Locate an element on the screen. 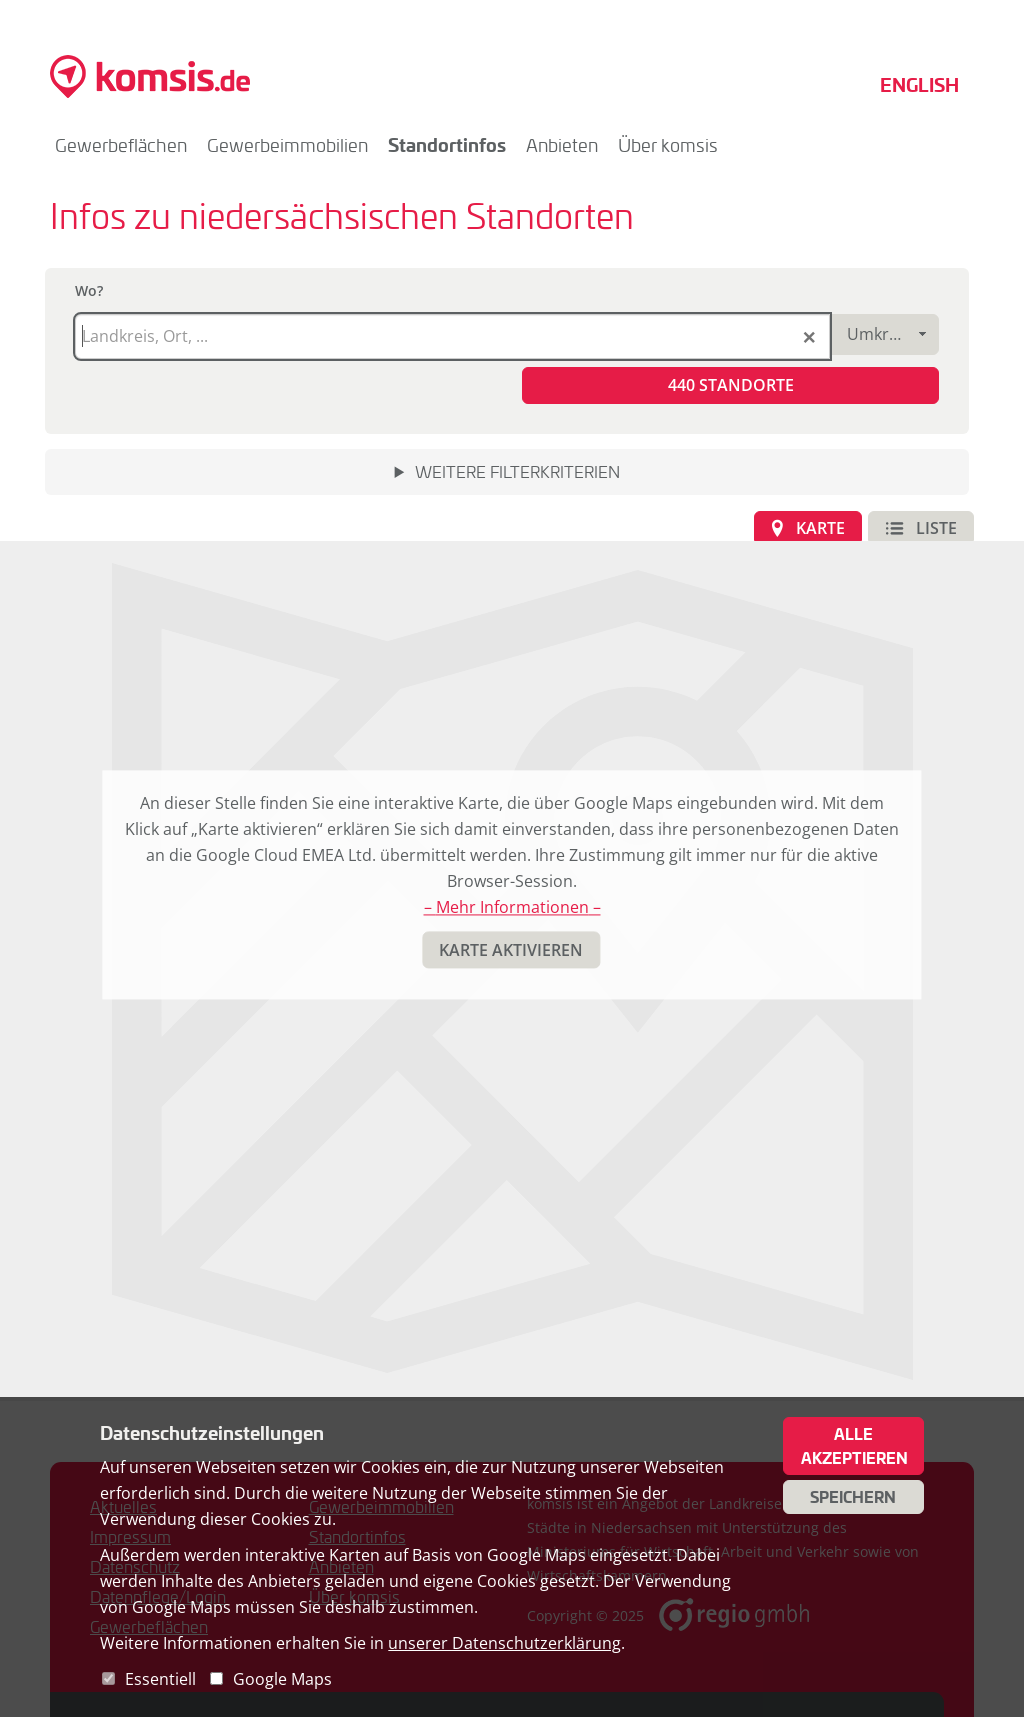 The height and width of the screenshot is (1717, 1024). Speichern is located at coordinates (853, 1497).